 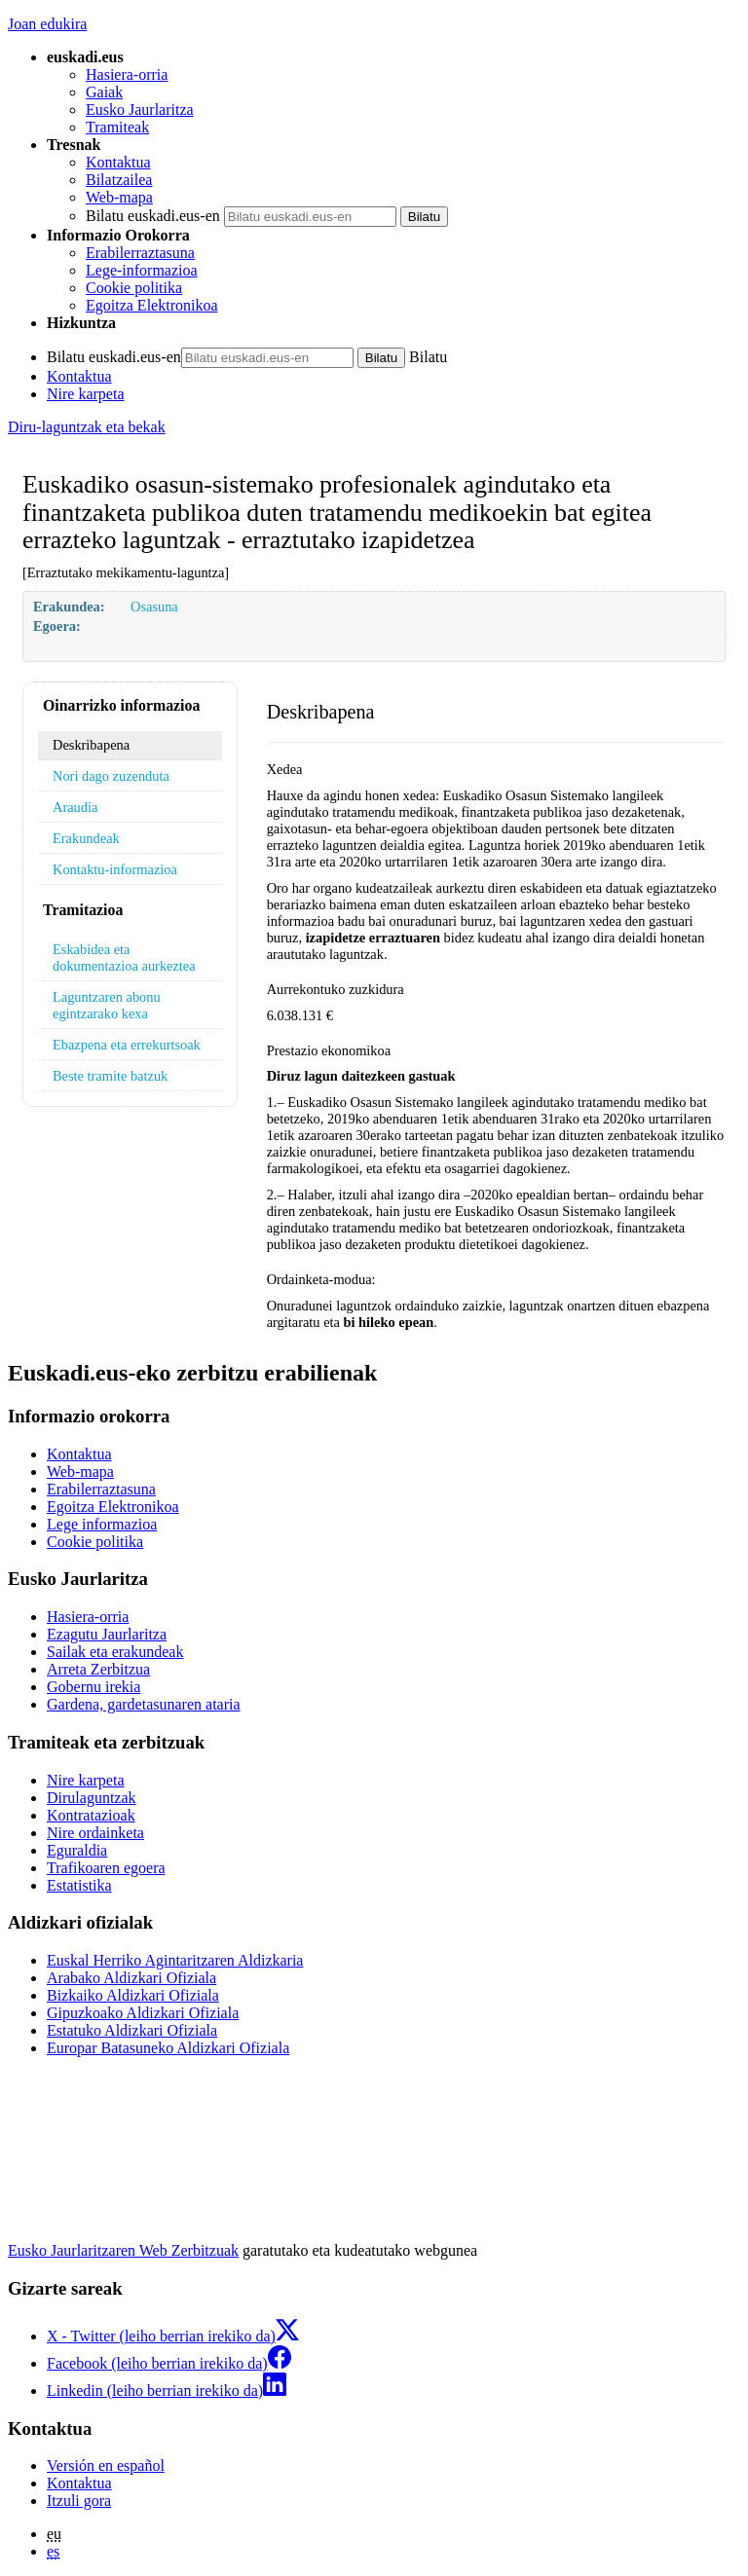 What do you see at coordinates (106, 2465) in the screenshot?
I see `Versión en español` at bounding box center [106, 2465].